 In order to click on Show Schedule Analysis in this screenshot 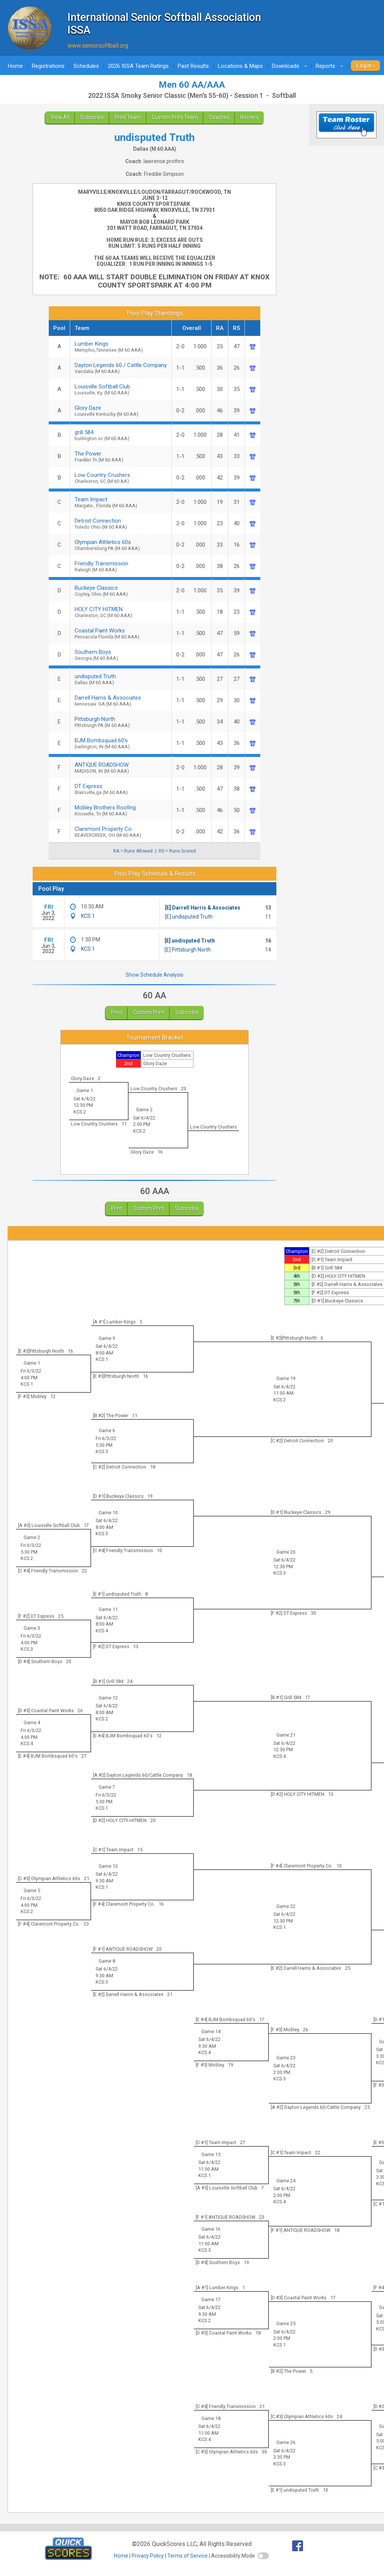, I will do `click(154, 975)`.